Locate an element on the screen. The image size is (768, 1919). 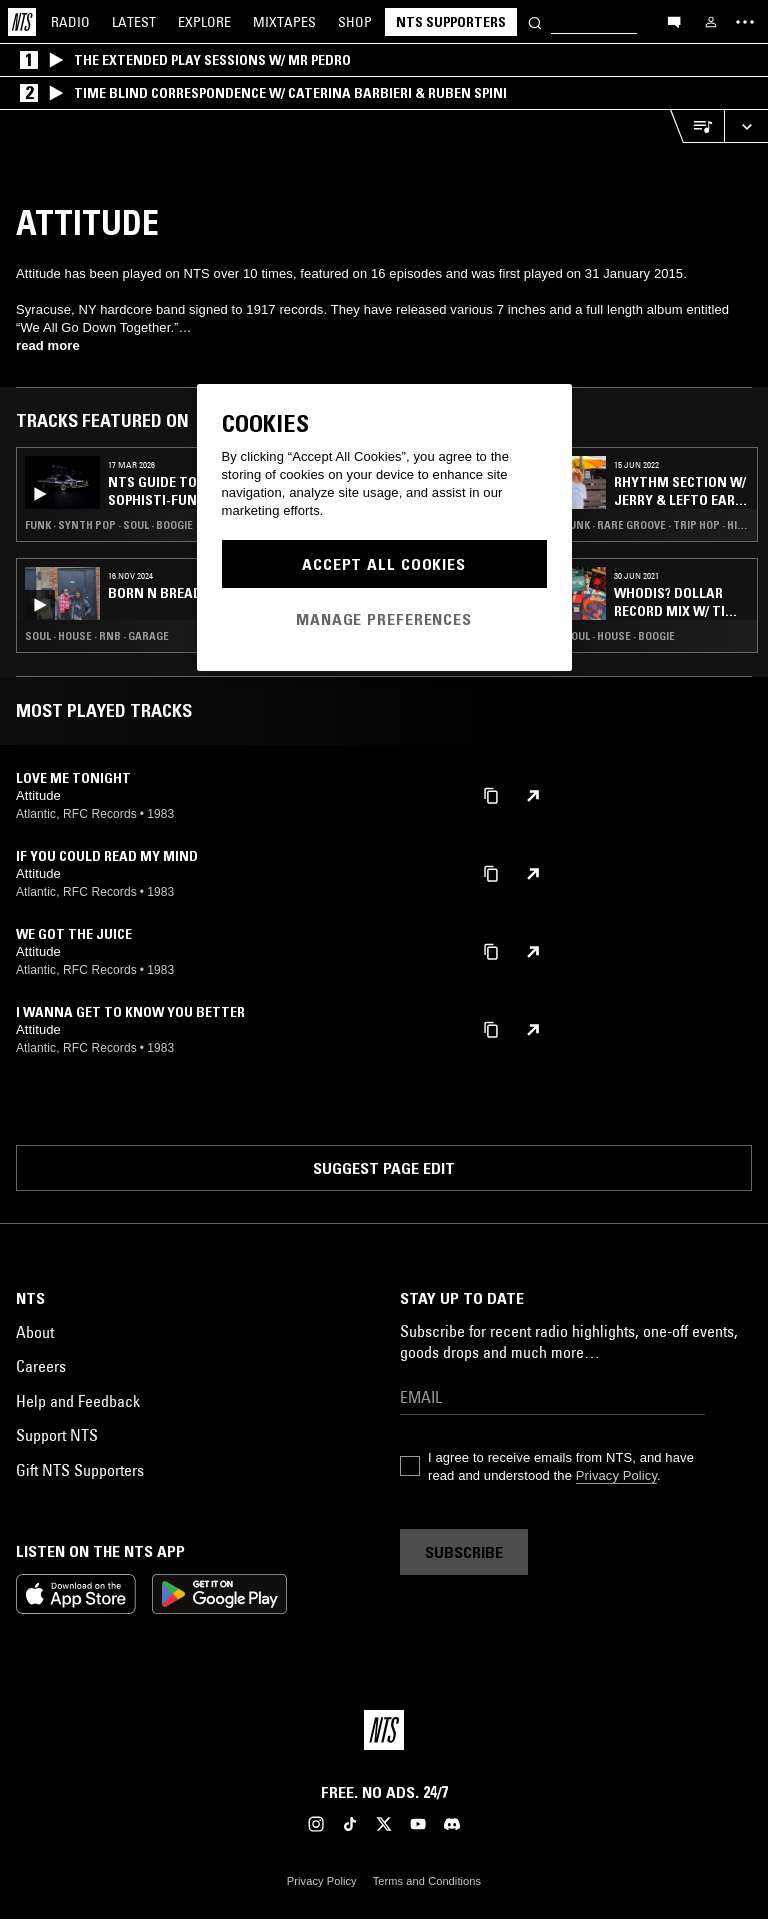
[Open chat] is located at coordinates (674, 21).